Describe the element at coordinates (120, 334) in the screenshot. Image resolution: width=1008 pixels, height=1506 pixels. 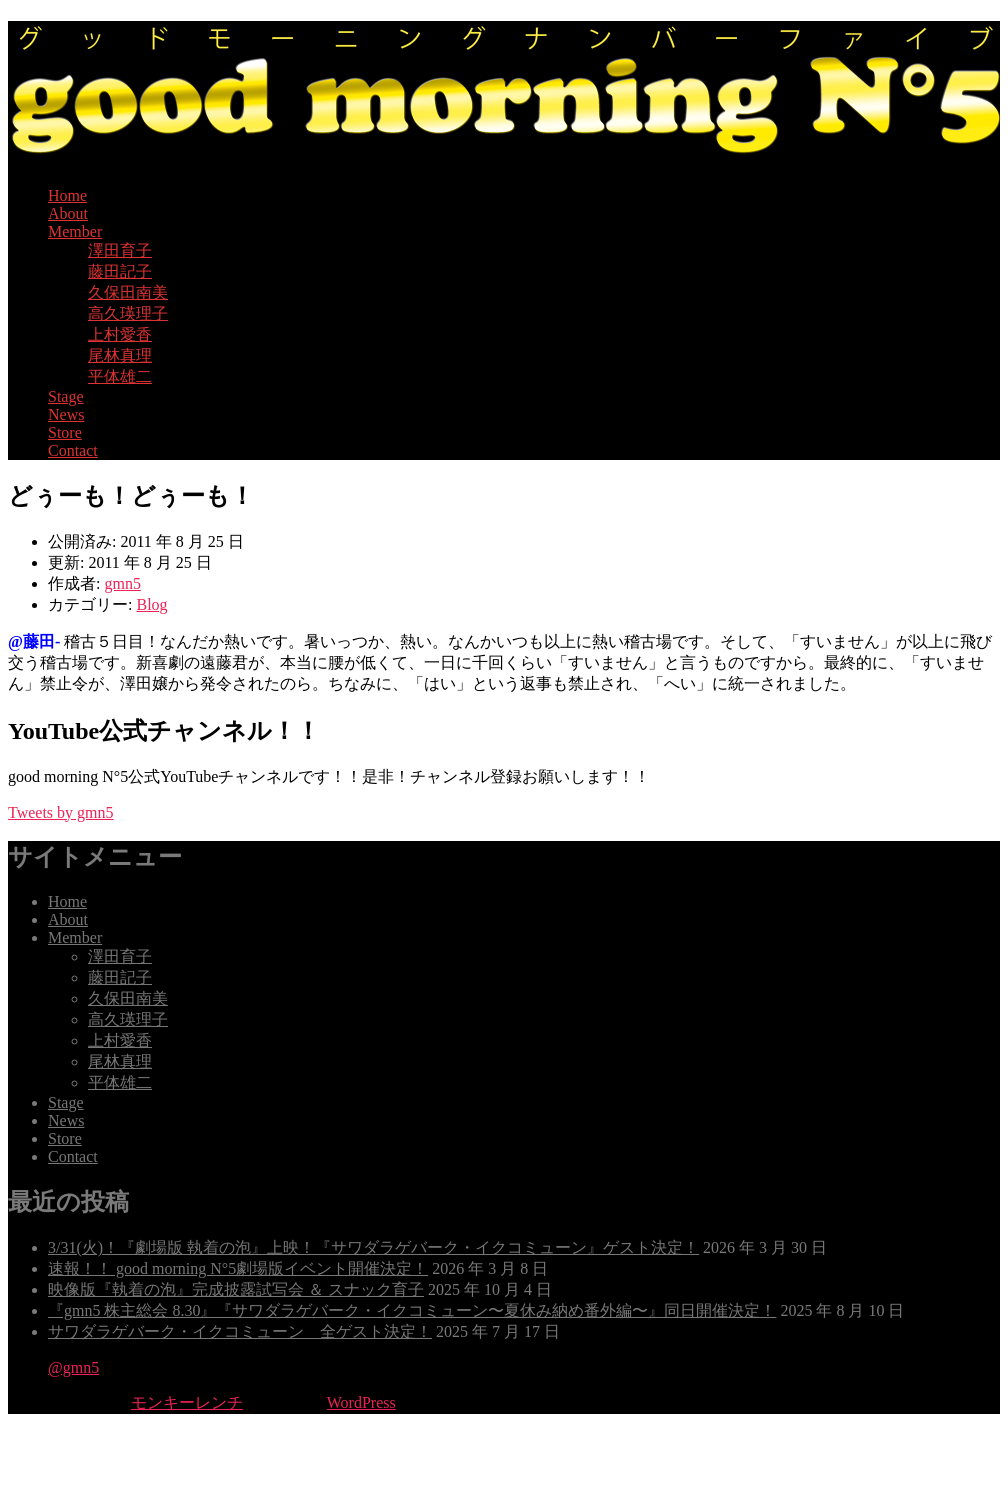
I see `上村愛香` at that location.